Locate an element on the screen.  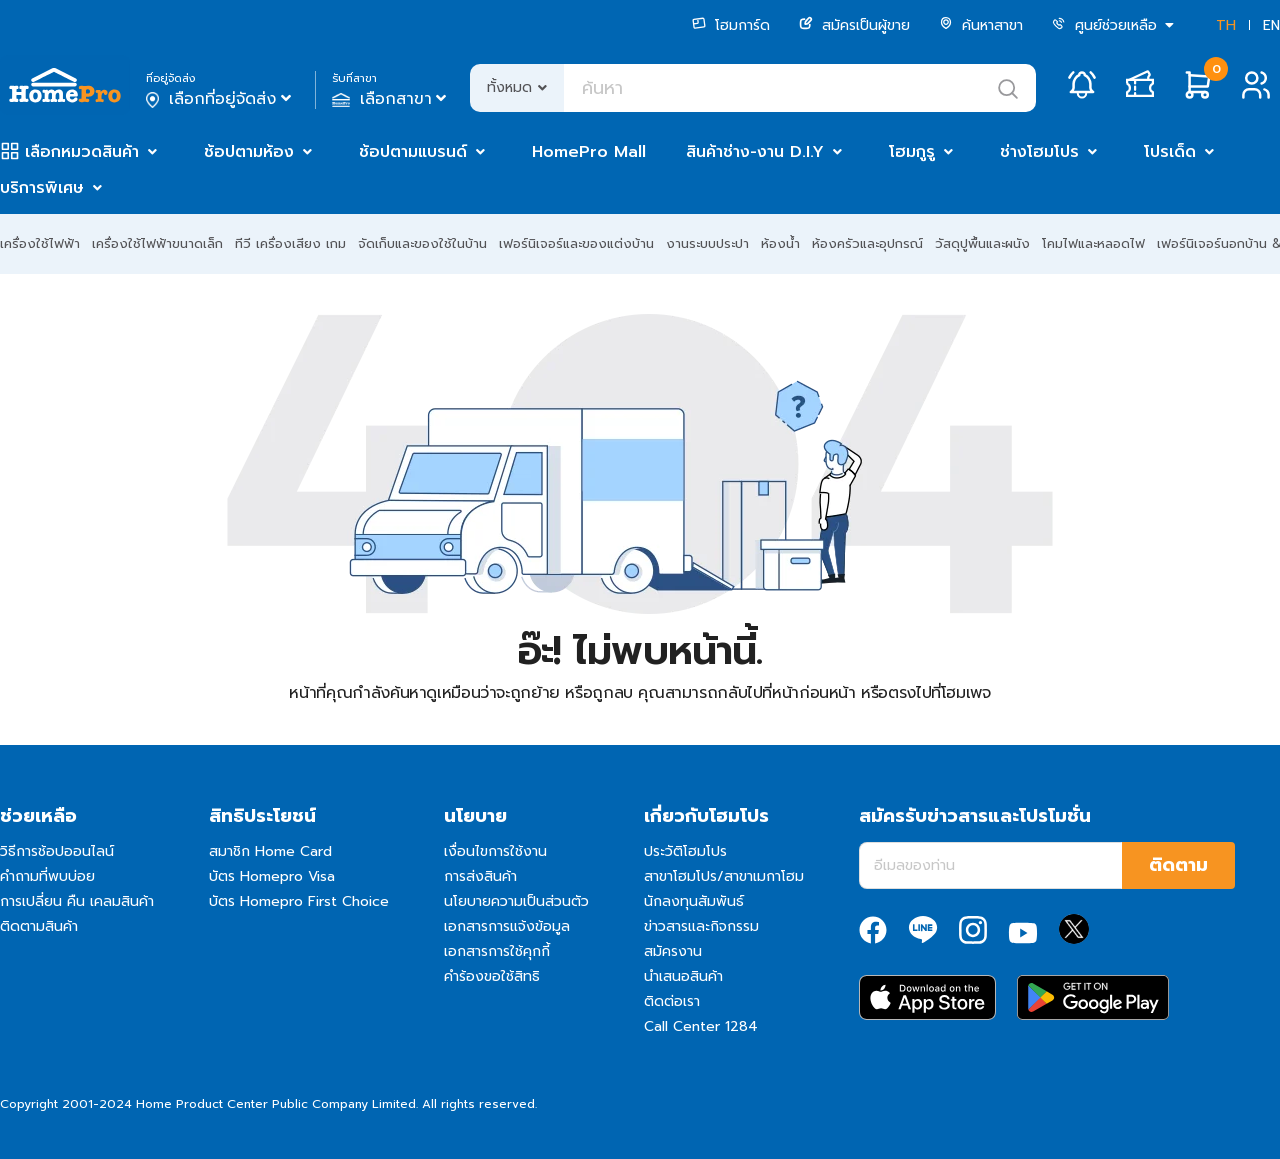
สมัครงาน is located at coordinates (673, 951).